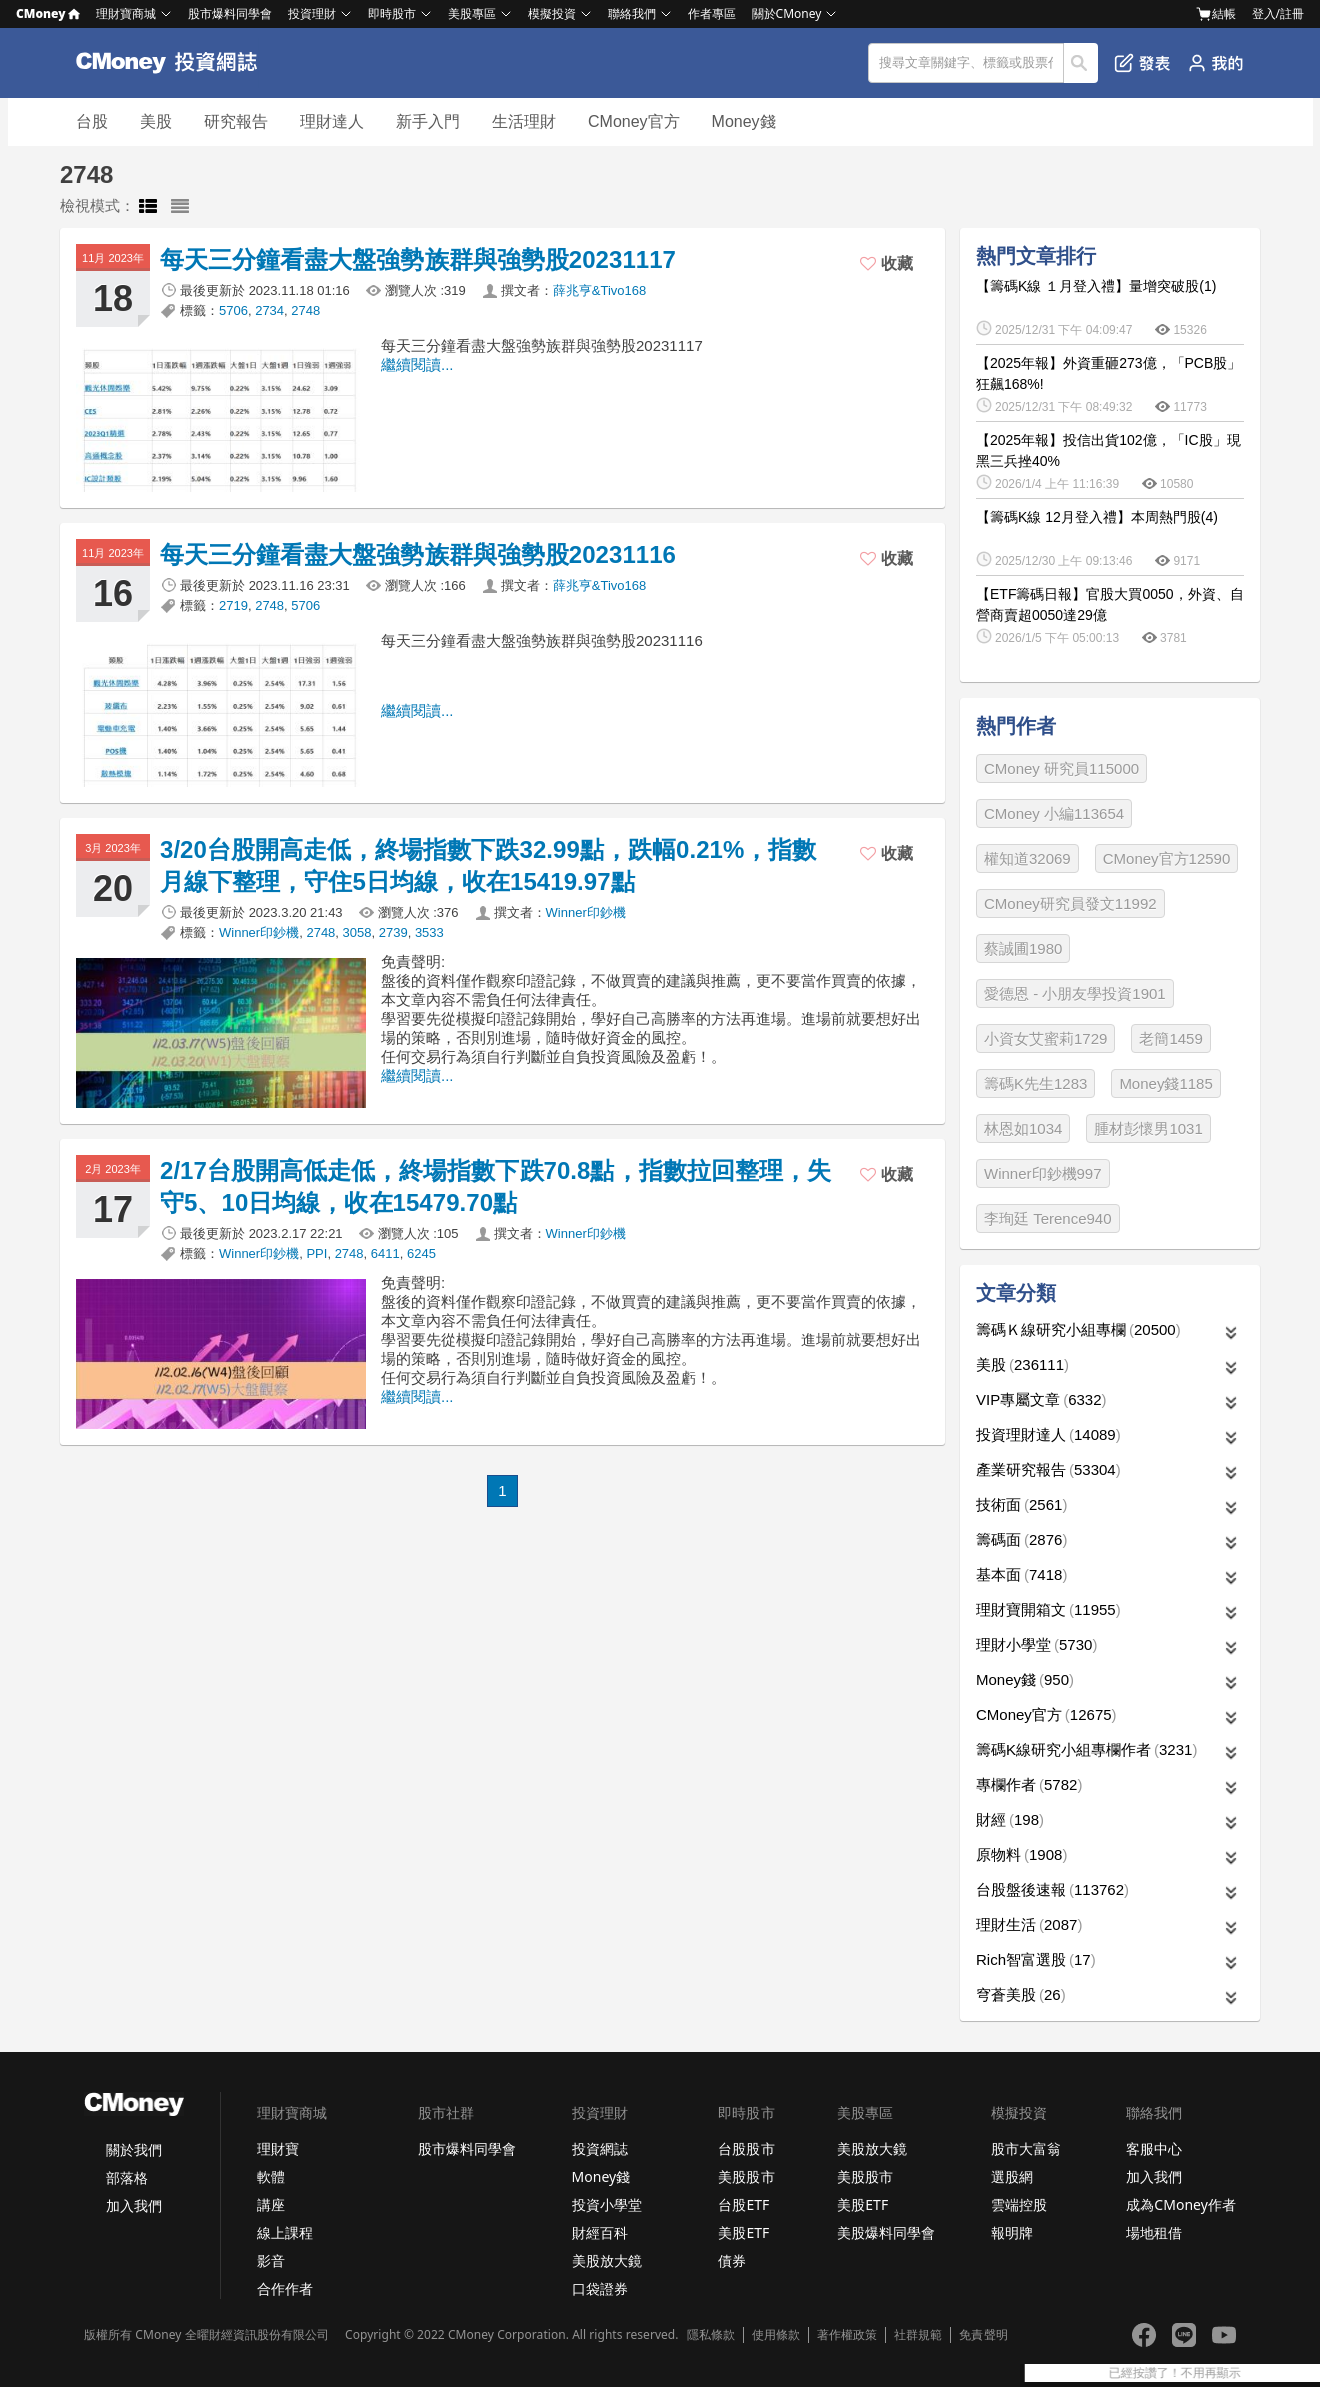  I want to click on 新手入門, so click(428, 121).